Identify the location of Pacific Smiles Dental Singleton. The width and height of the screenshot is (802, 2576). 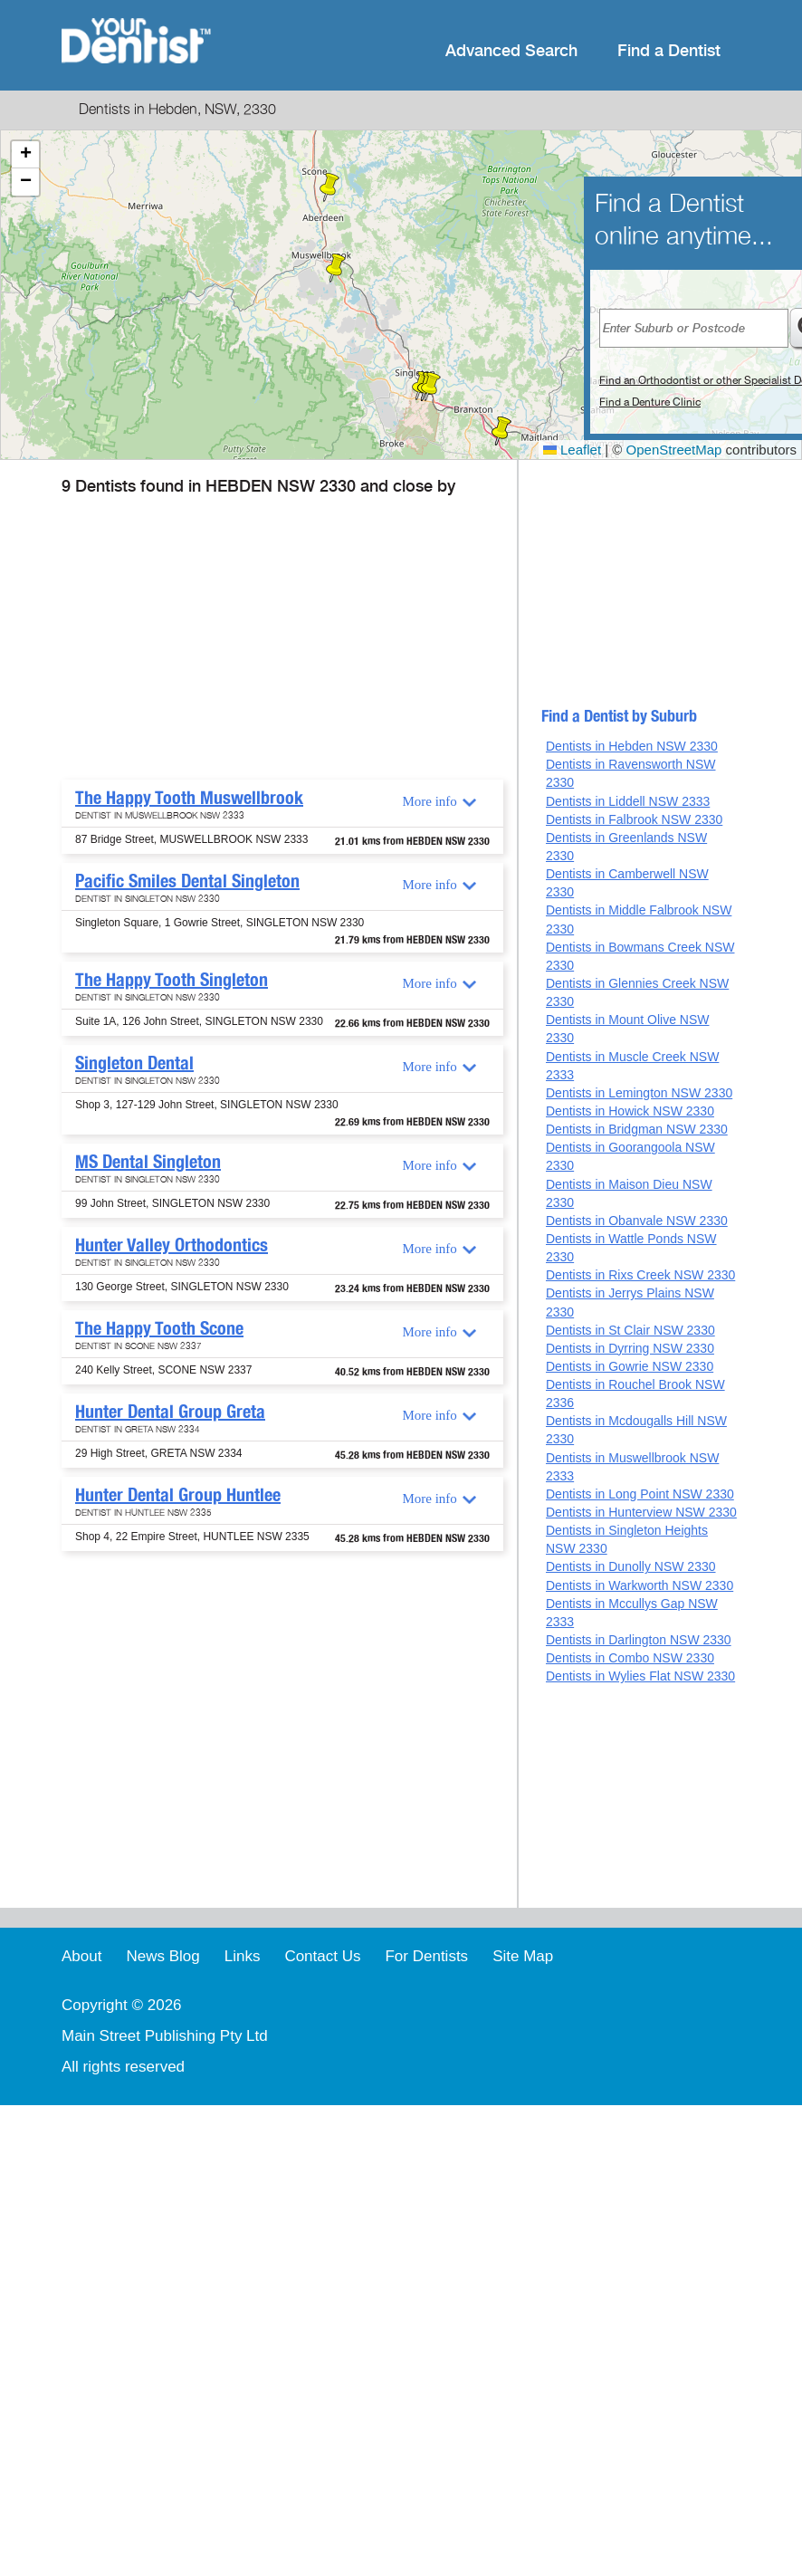
(187, 881).